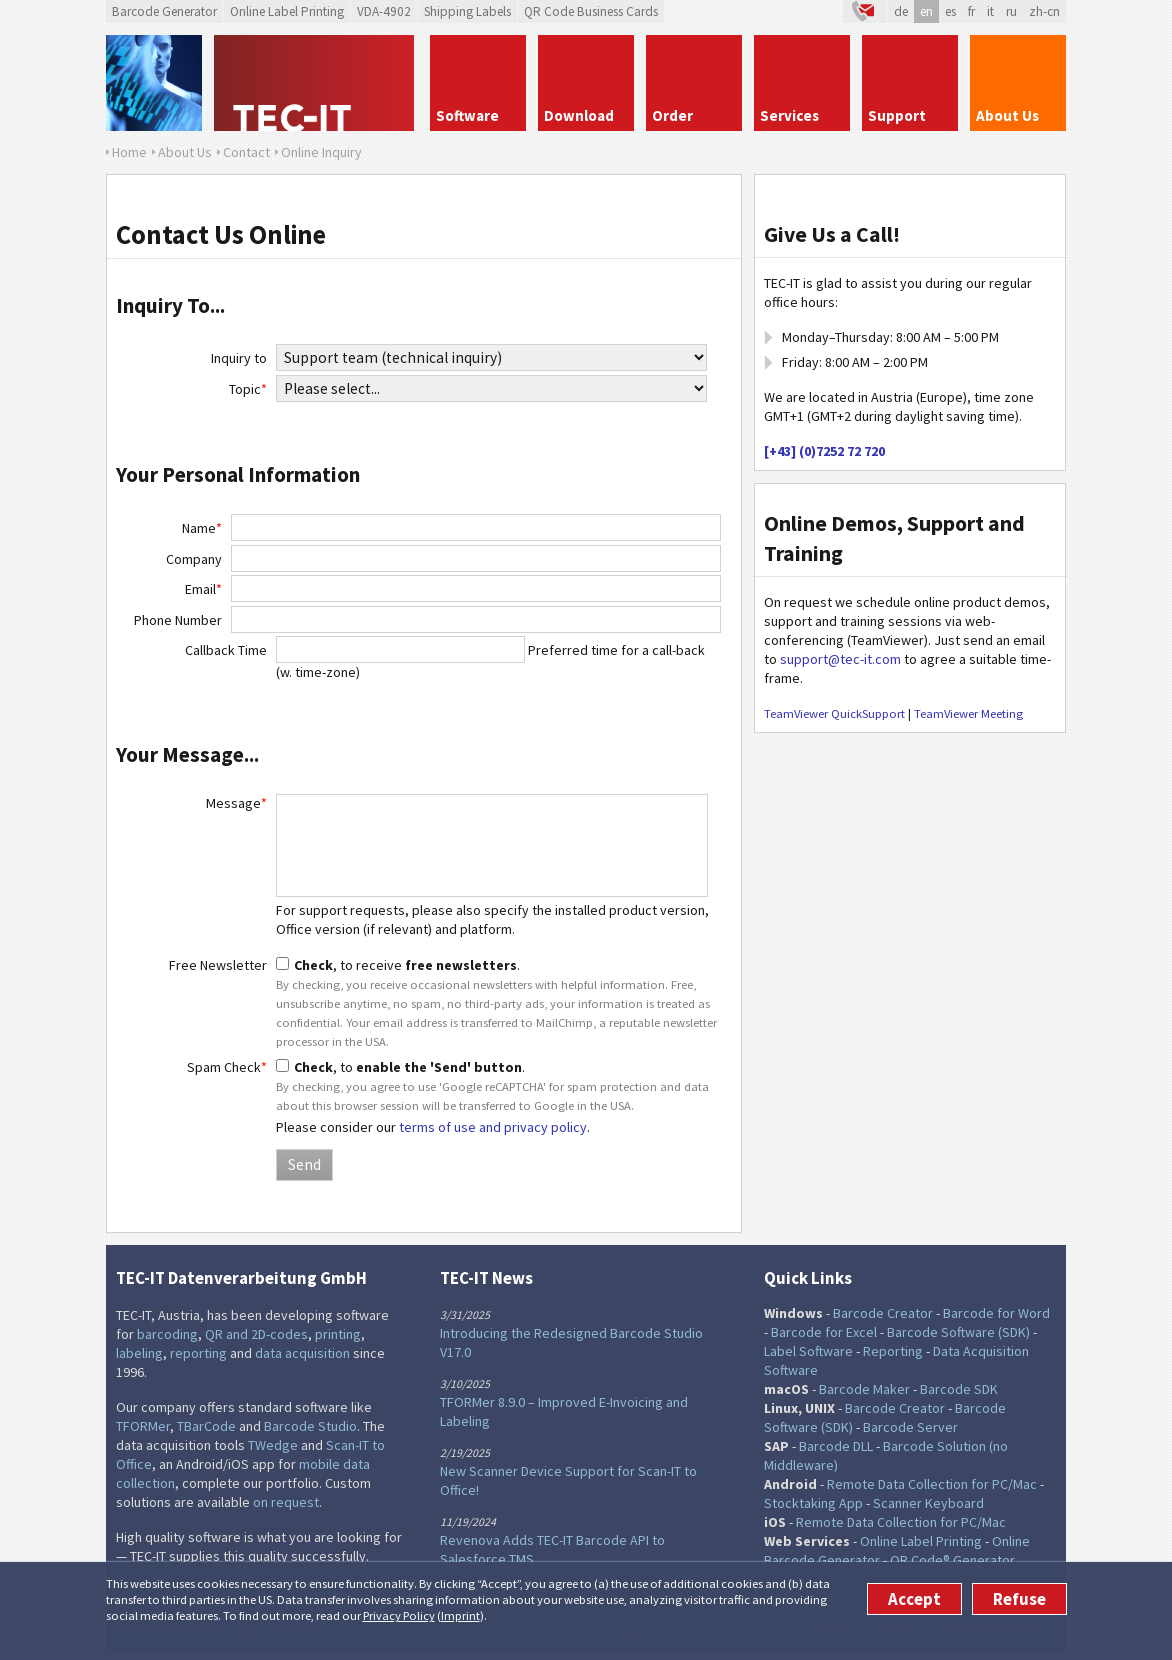  Describe the element at coordinates (932, 1484) in the screenshot. I see `Remote Data Collection for PC/Mac` at that location.